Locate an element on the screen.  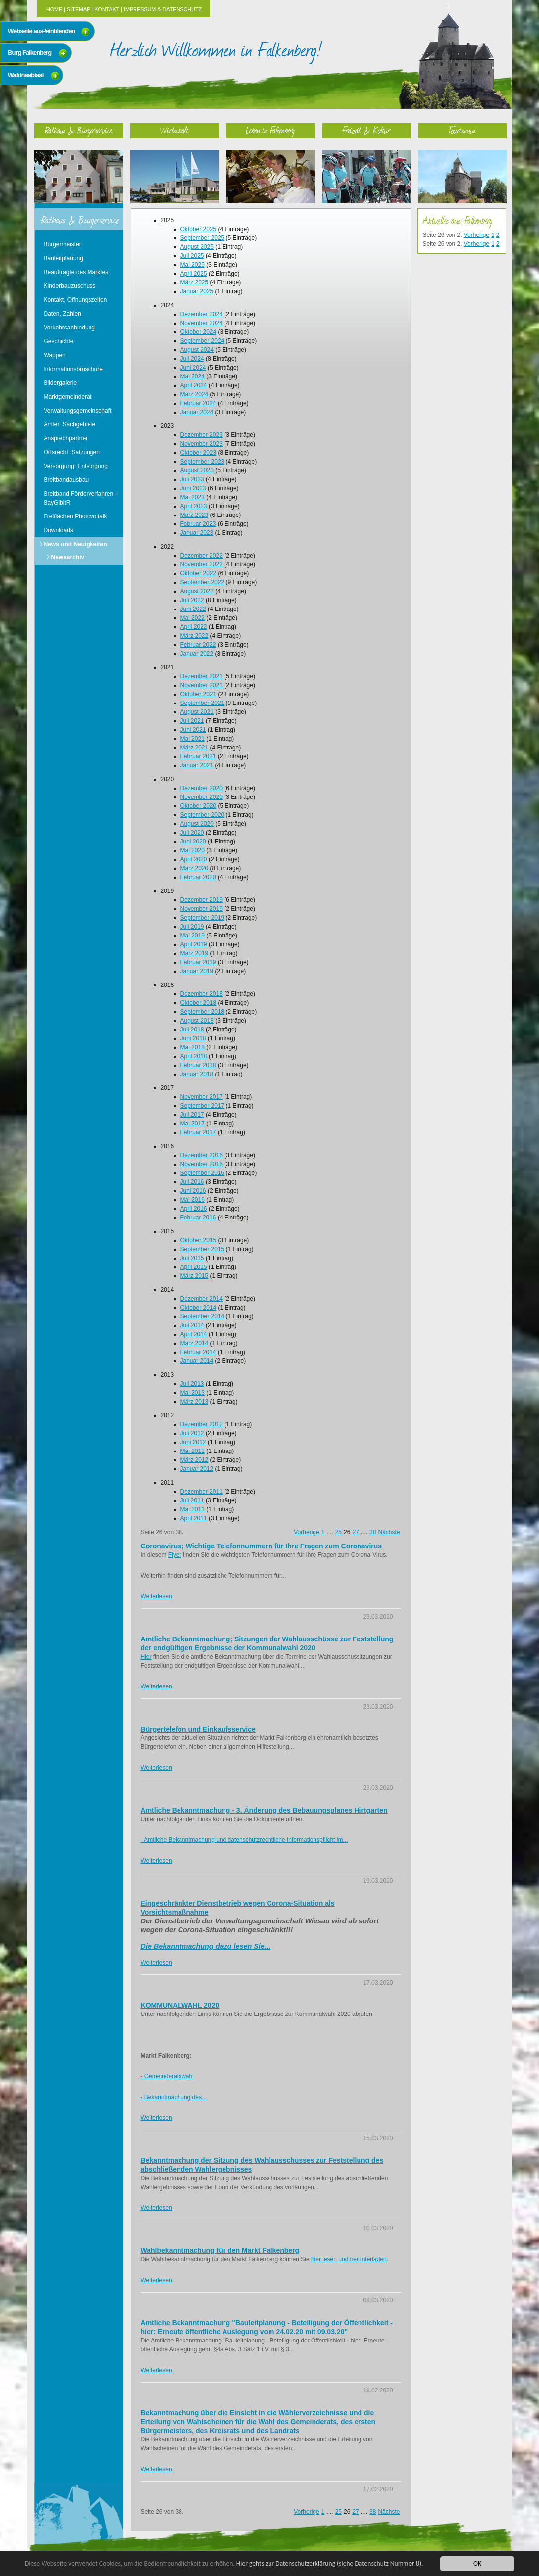
Mai 2012 is located at coordinates (192, 1451).